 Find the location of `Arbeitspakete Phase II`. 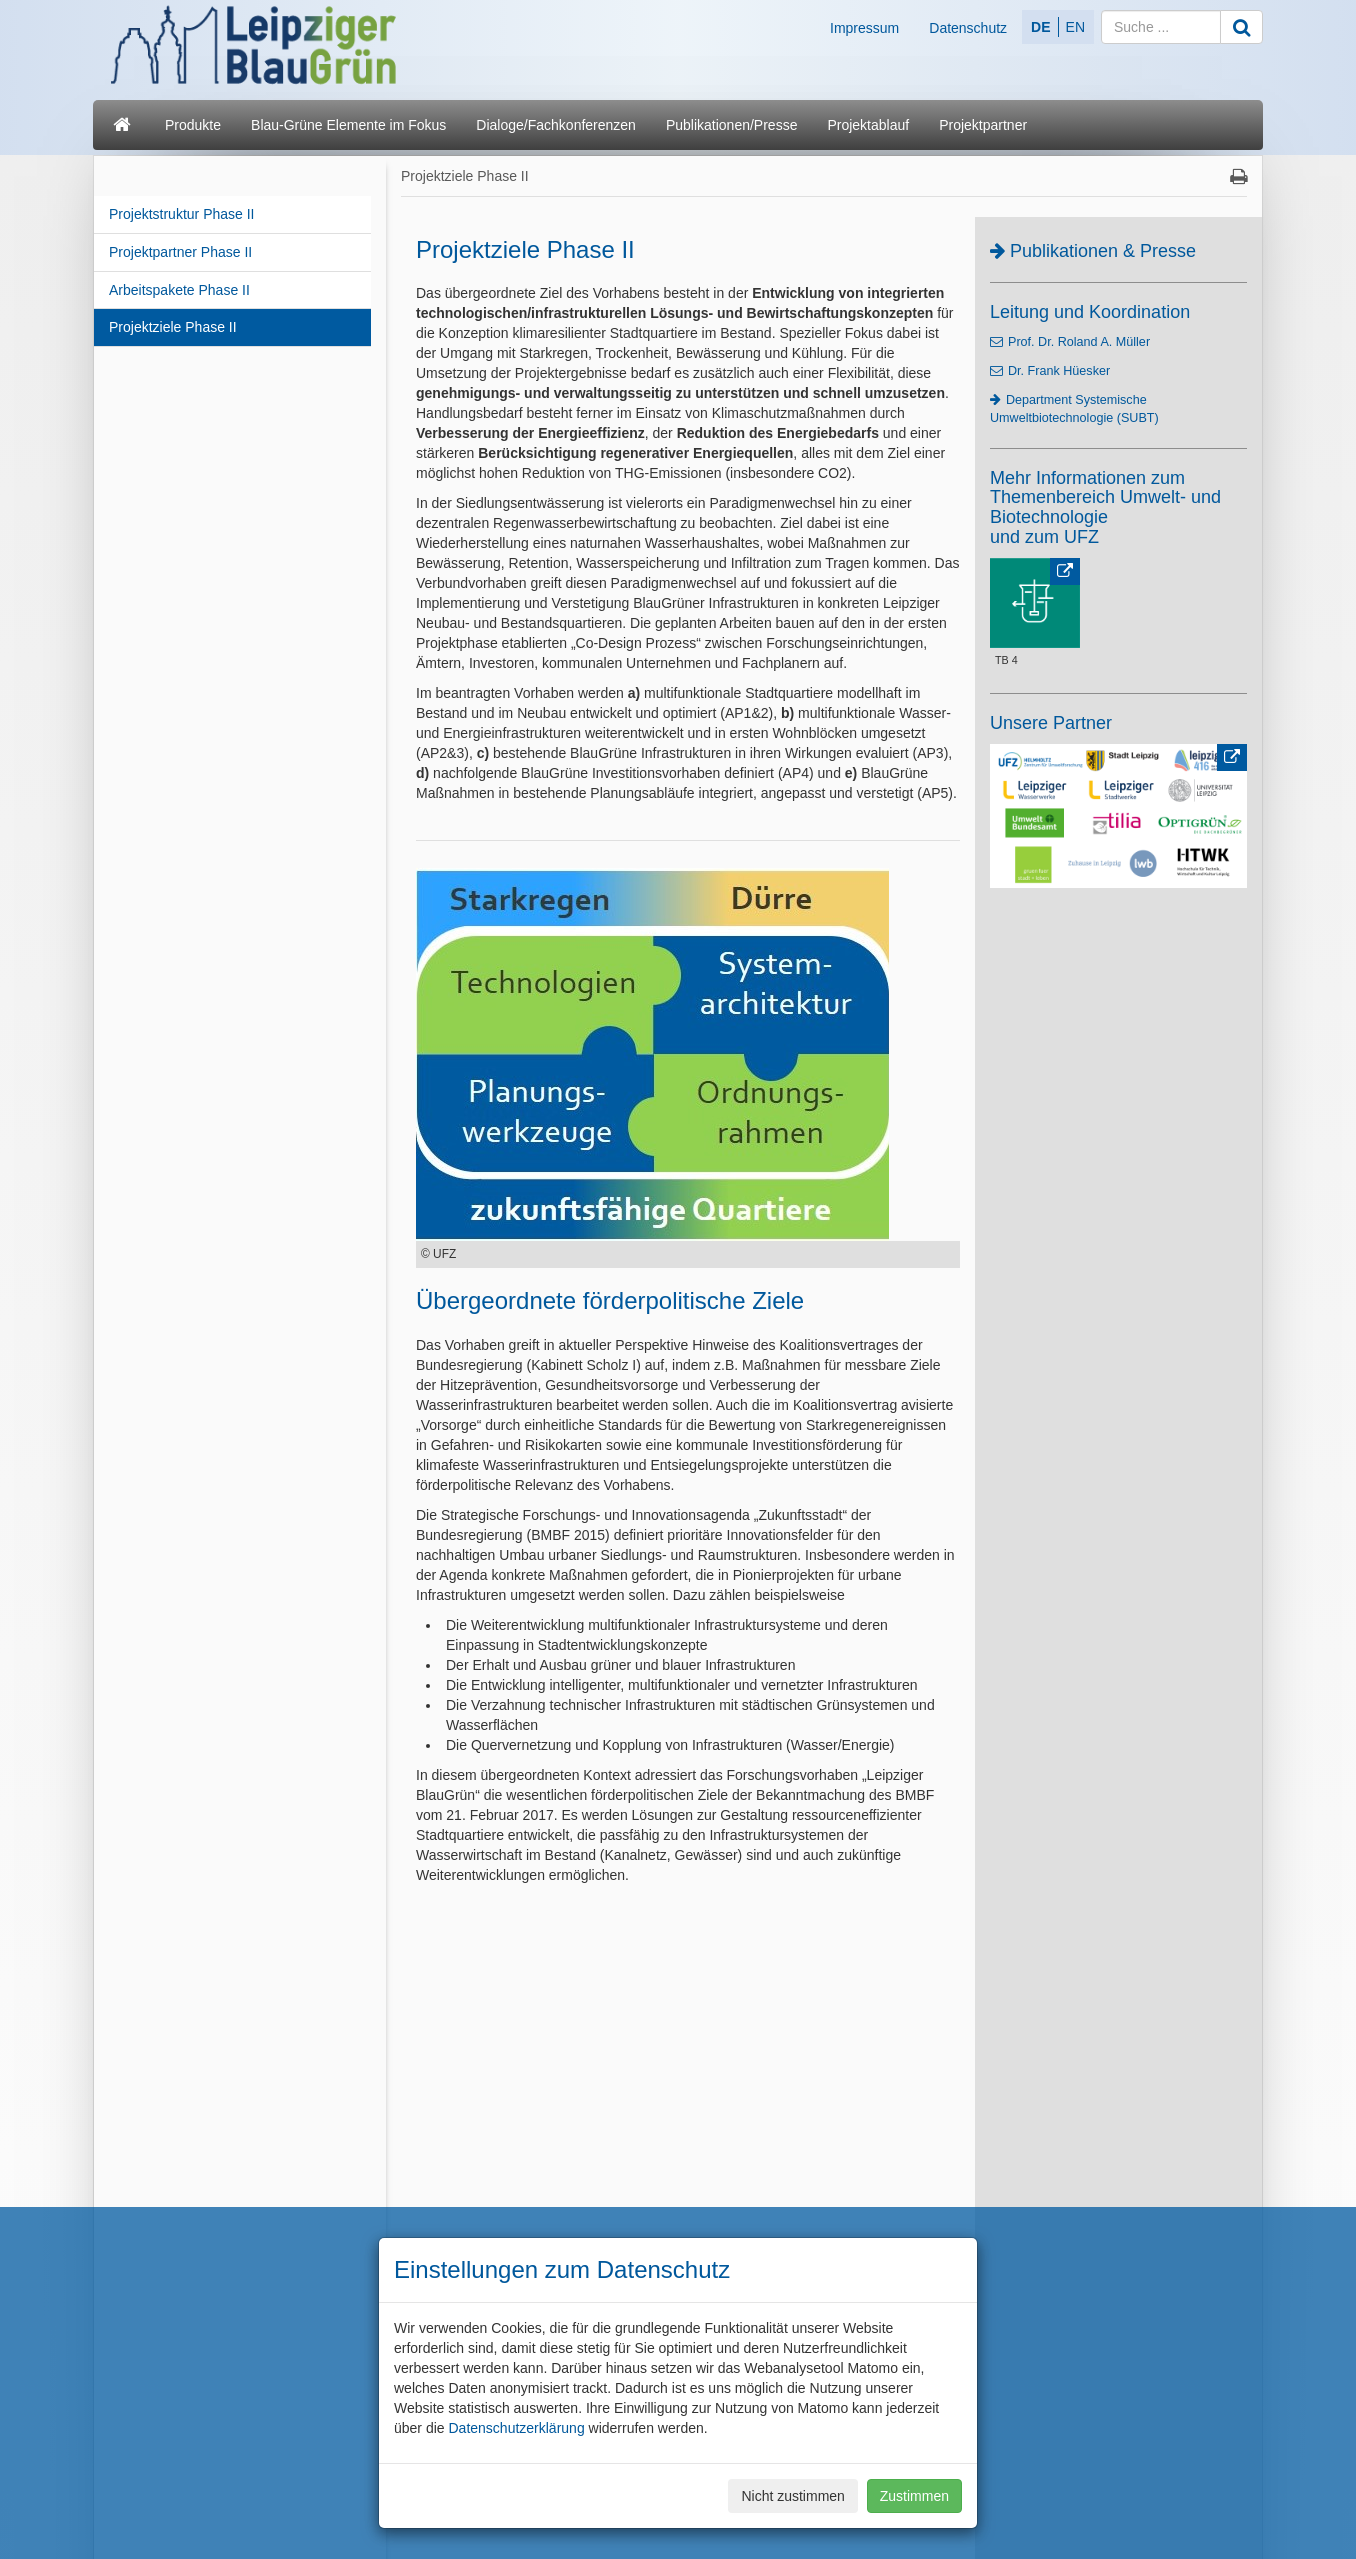

Arbeitspakete Phase II is located at coordinates (179, 290).